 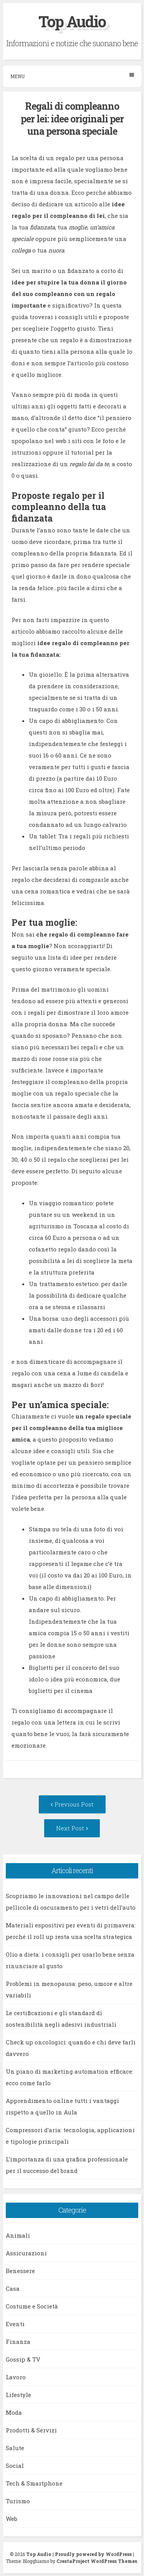 I want to click on Lavoro, so click(x=16, y=2377).